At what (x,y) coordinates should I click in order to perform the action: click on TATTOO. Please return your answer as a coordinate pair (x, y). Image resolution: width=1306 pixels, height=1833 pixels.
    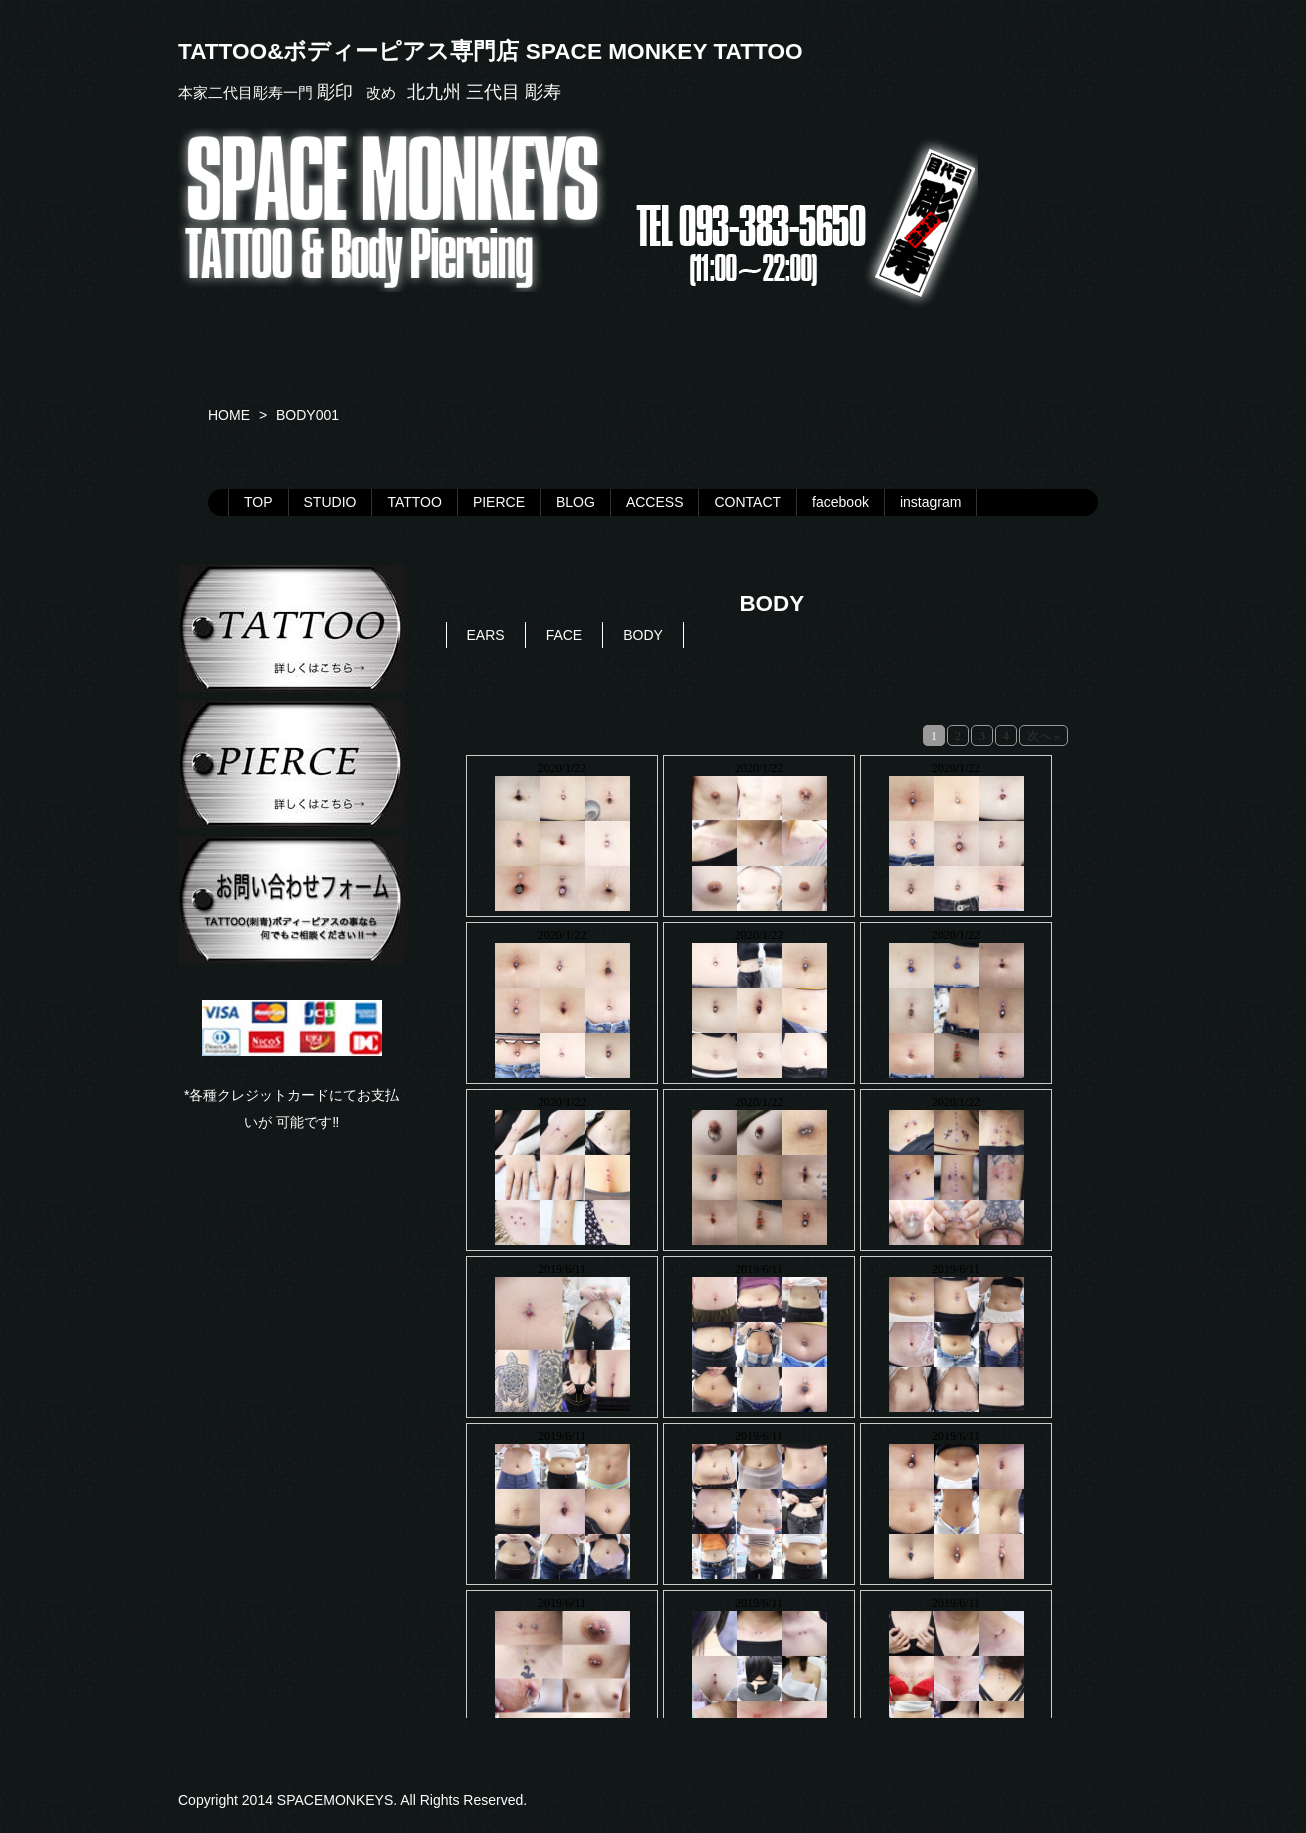
    Looking at the image, I should click on (414, 502).